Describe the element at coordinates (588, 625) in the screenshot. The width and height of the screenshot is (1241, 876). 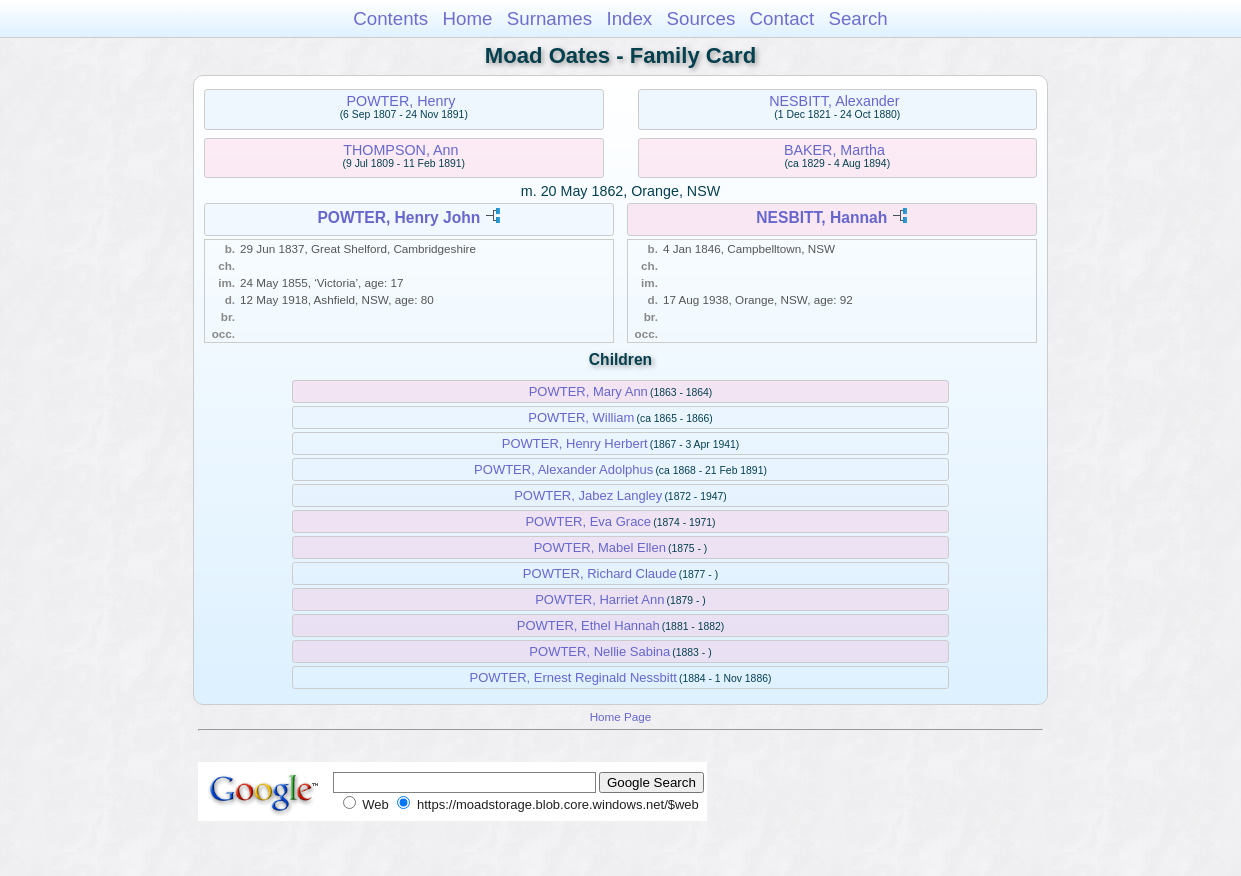
I see `POWTER, Ethel Hannah` at that location.